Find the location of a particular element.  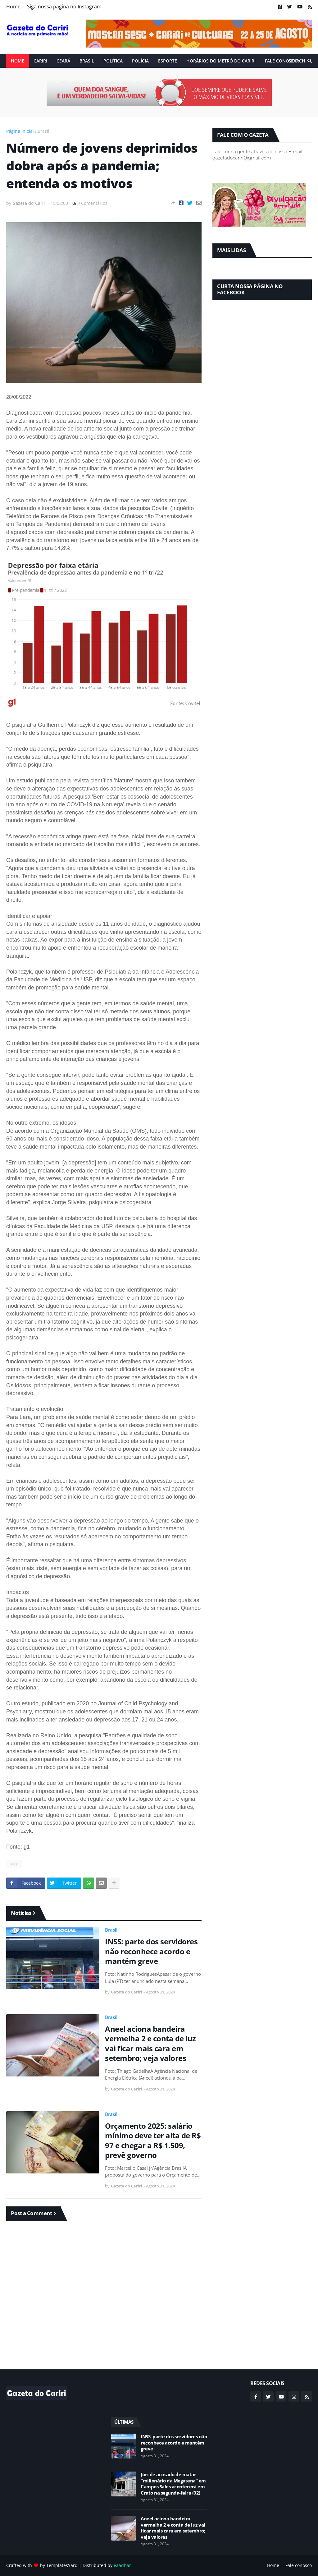

Siga nossa página no Instagram is located at coordinates (64, 6).